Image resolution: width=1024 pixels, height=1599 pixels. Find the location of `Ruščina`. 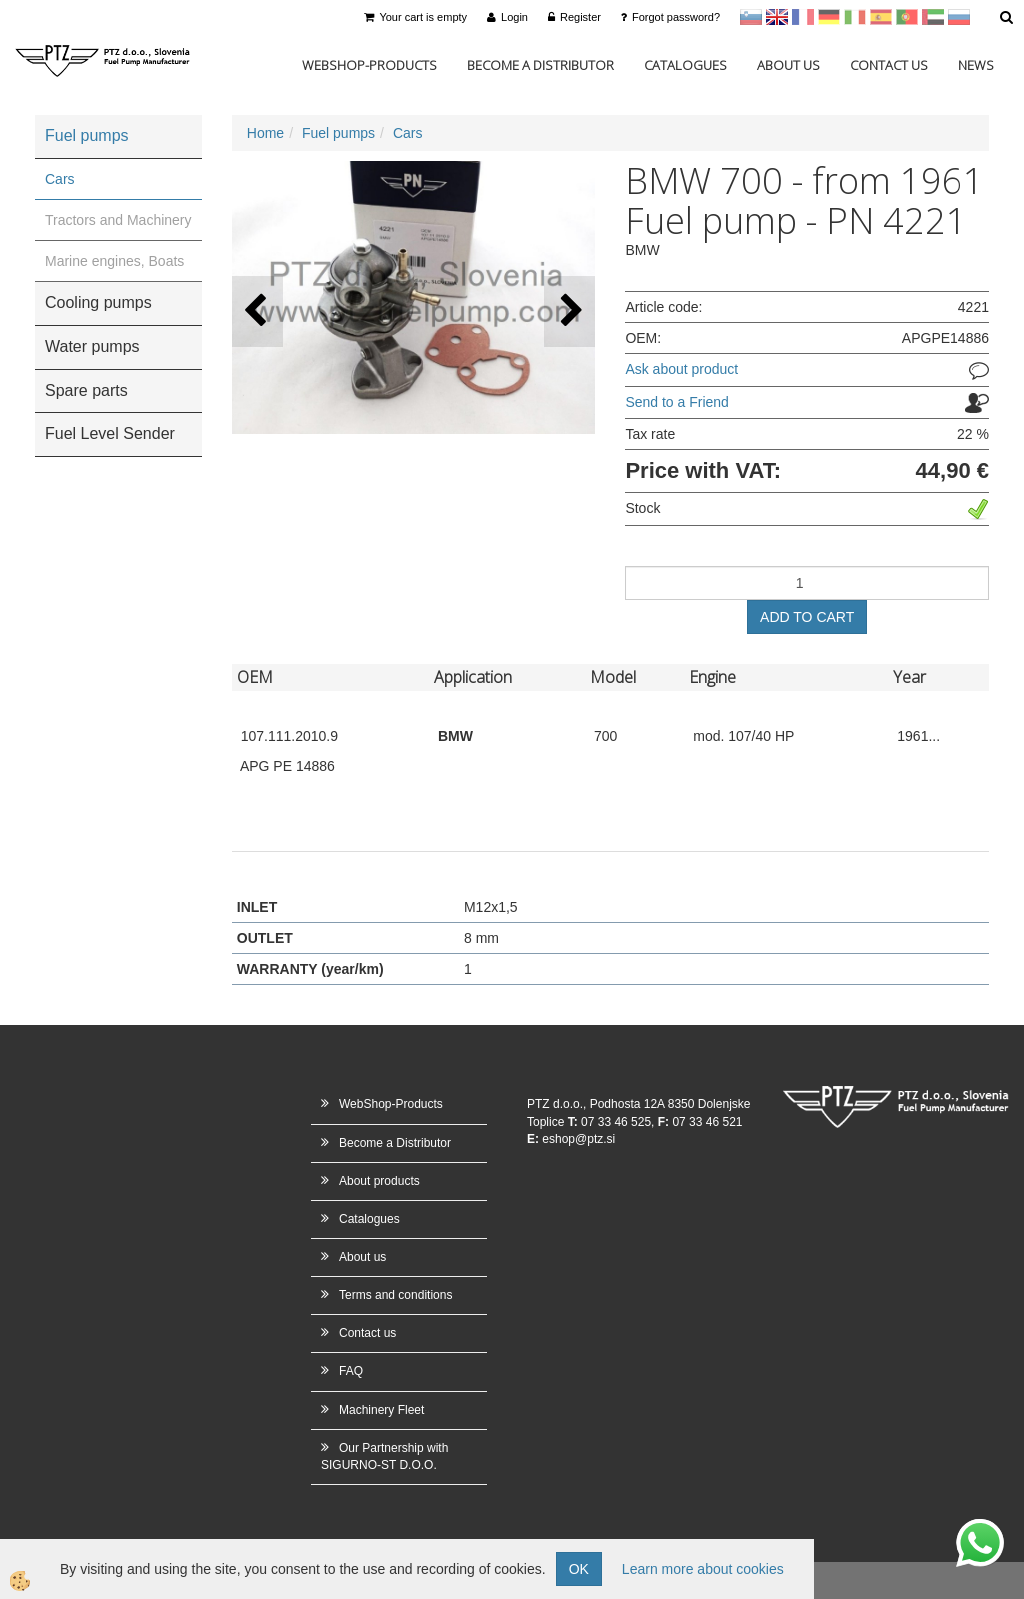

Ruščina is located at coordinates (959, 17).